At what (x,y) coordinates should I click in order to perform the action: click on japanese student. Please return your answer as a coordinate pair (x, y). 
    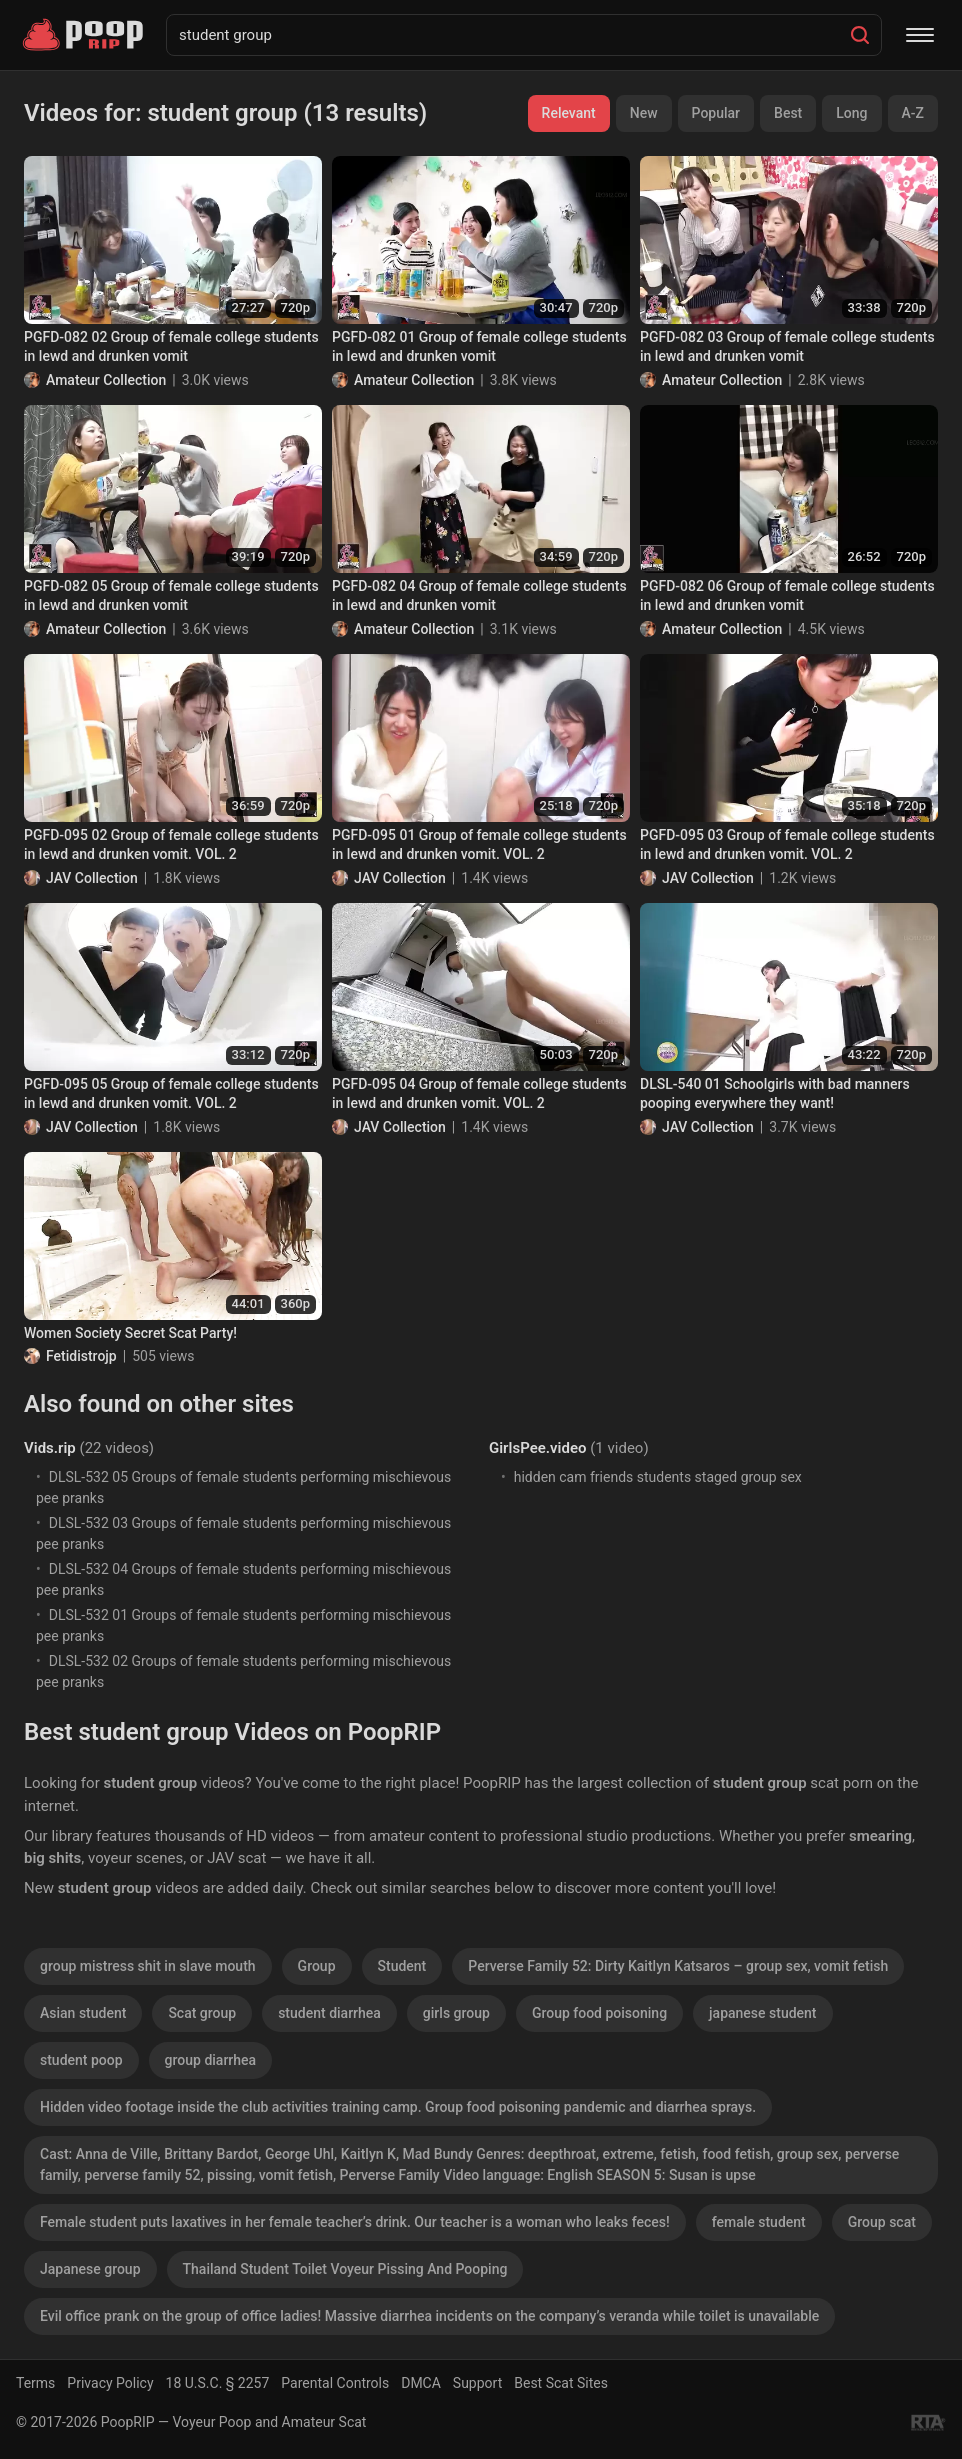
    Looking at the image, I should click on (762, 2013).